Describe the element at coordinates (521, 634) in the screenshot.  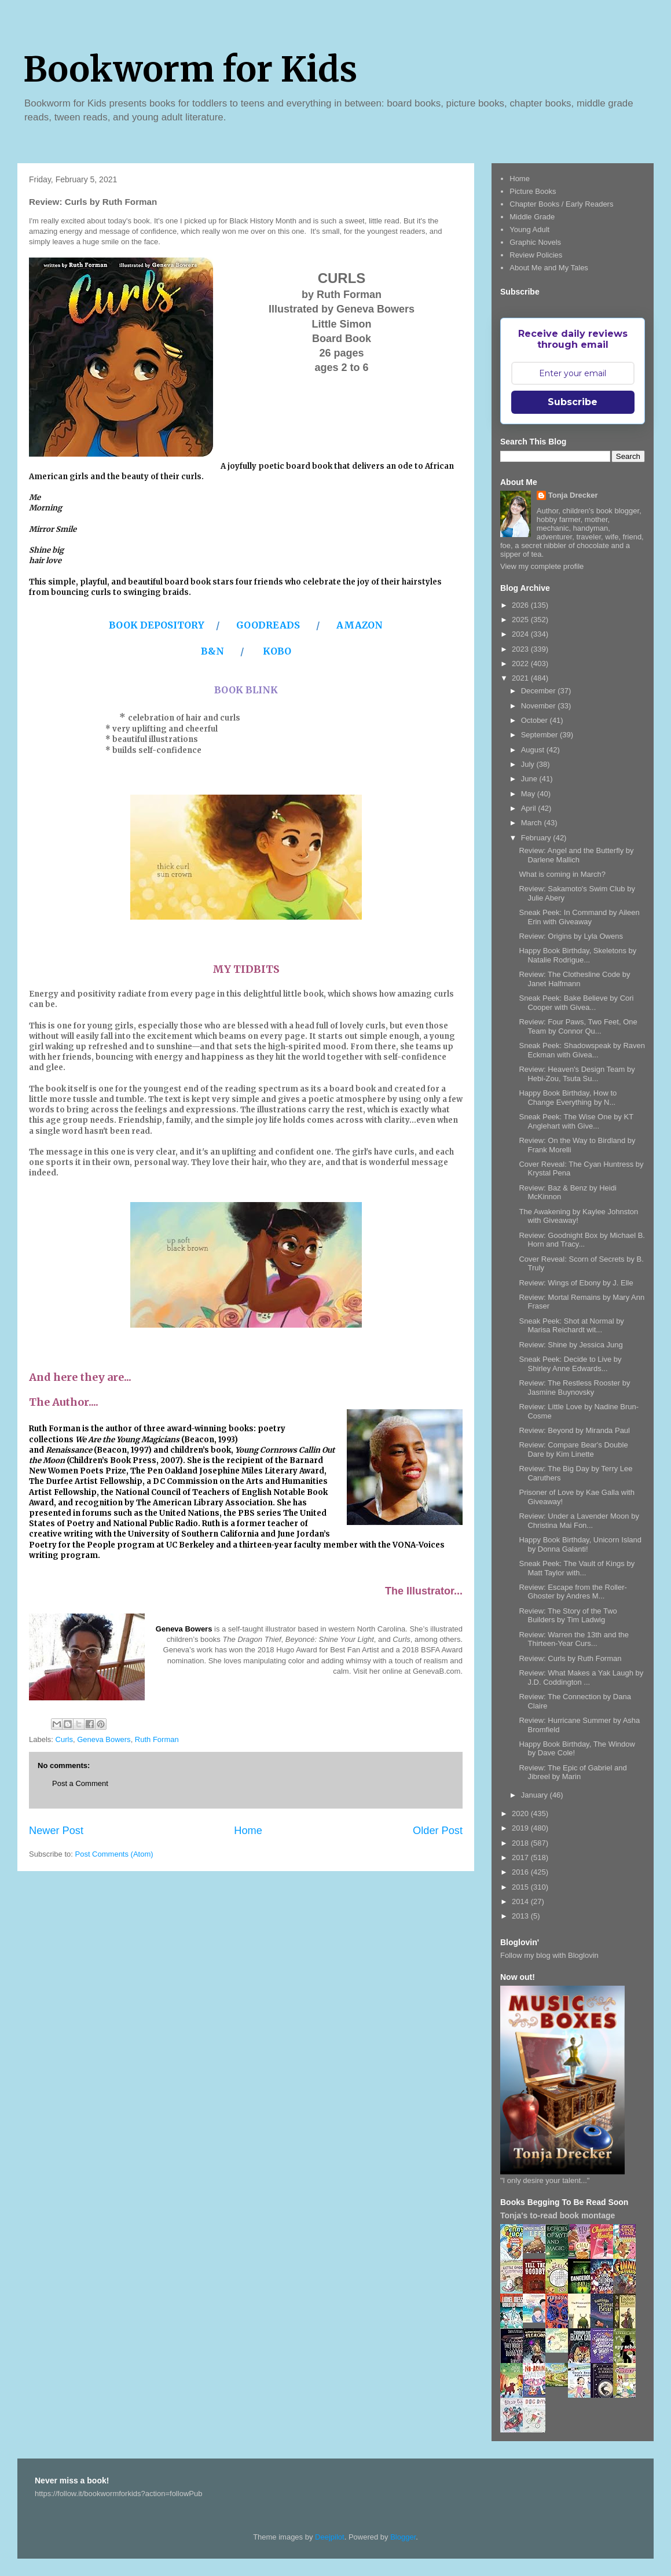
I see `2024` at that location.